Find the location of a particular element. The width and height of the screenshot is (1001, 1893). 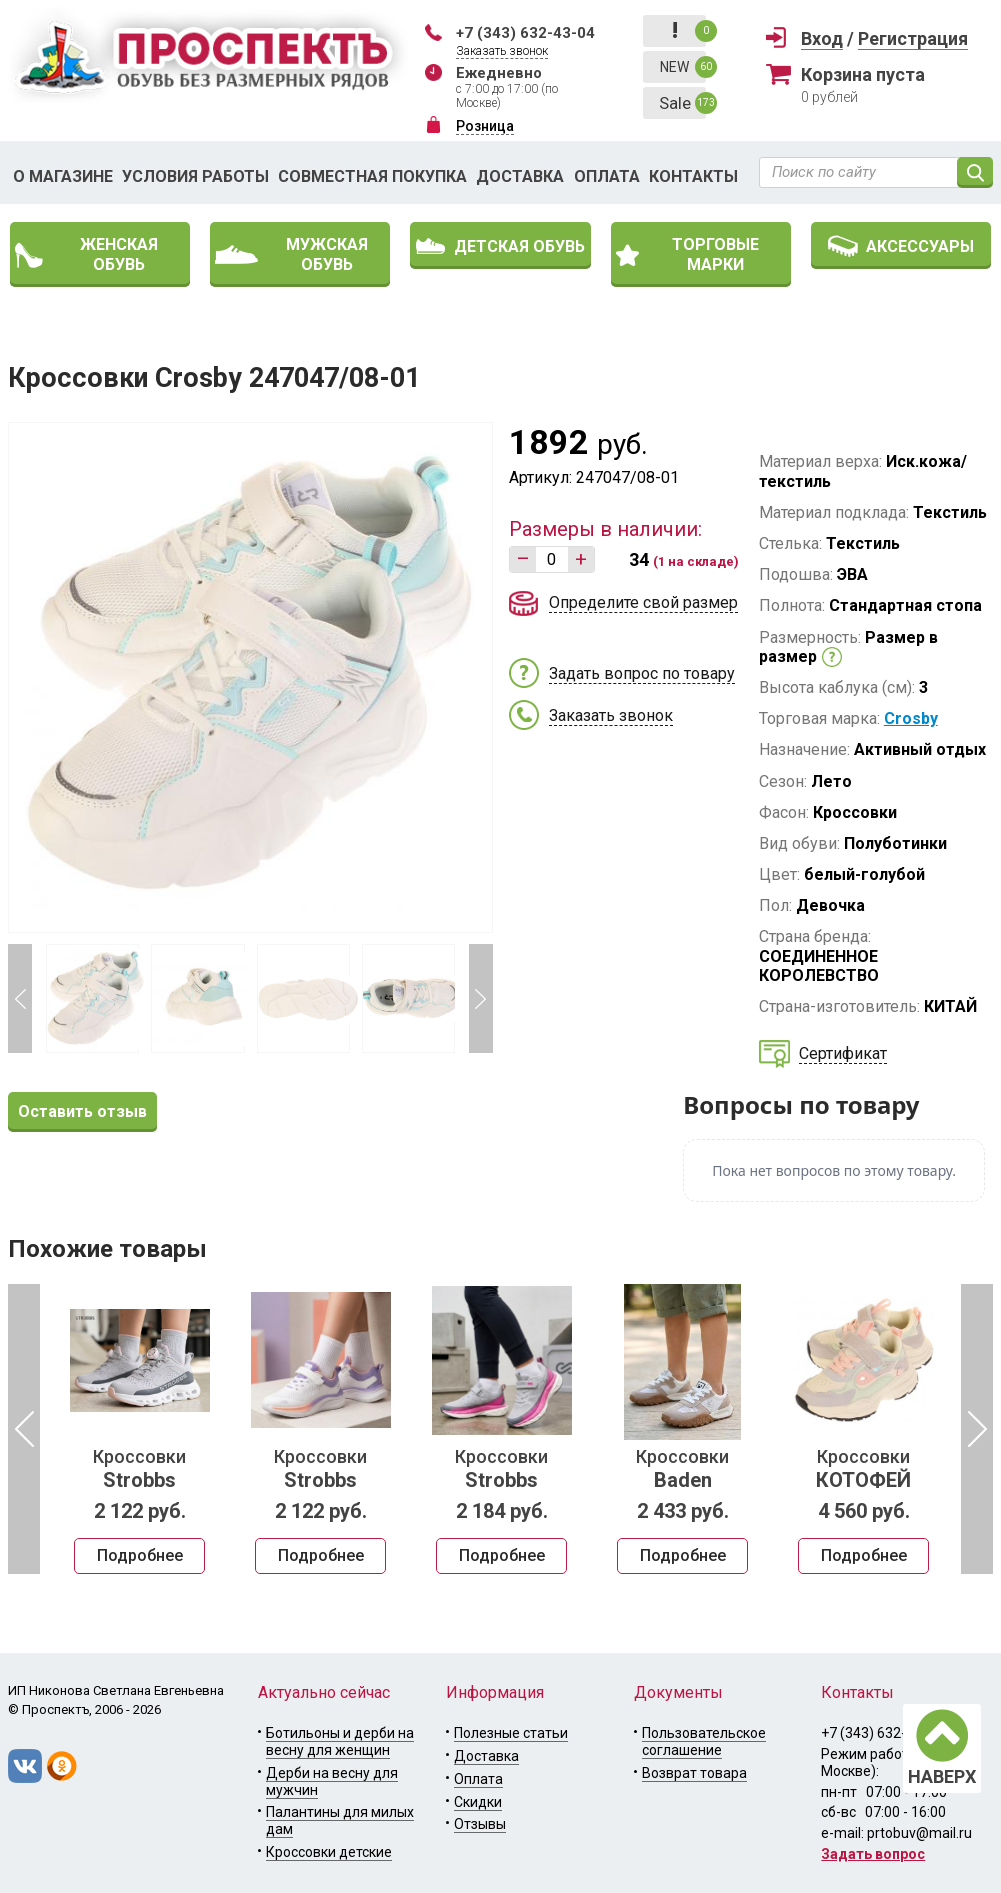

[option] is located at coordinates (139, 1429).